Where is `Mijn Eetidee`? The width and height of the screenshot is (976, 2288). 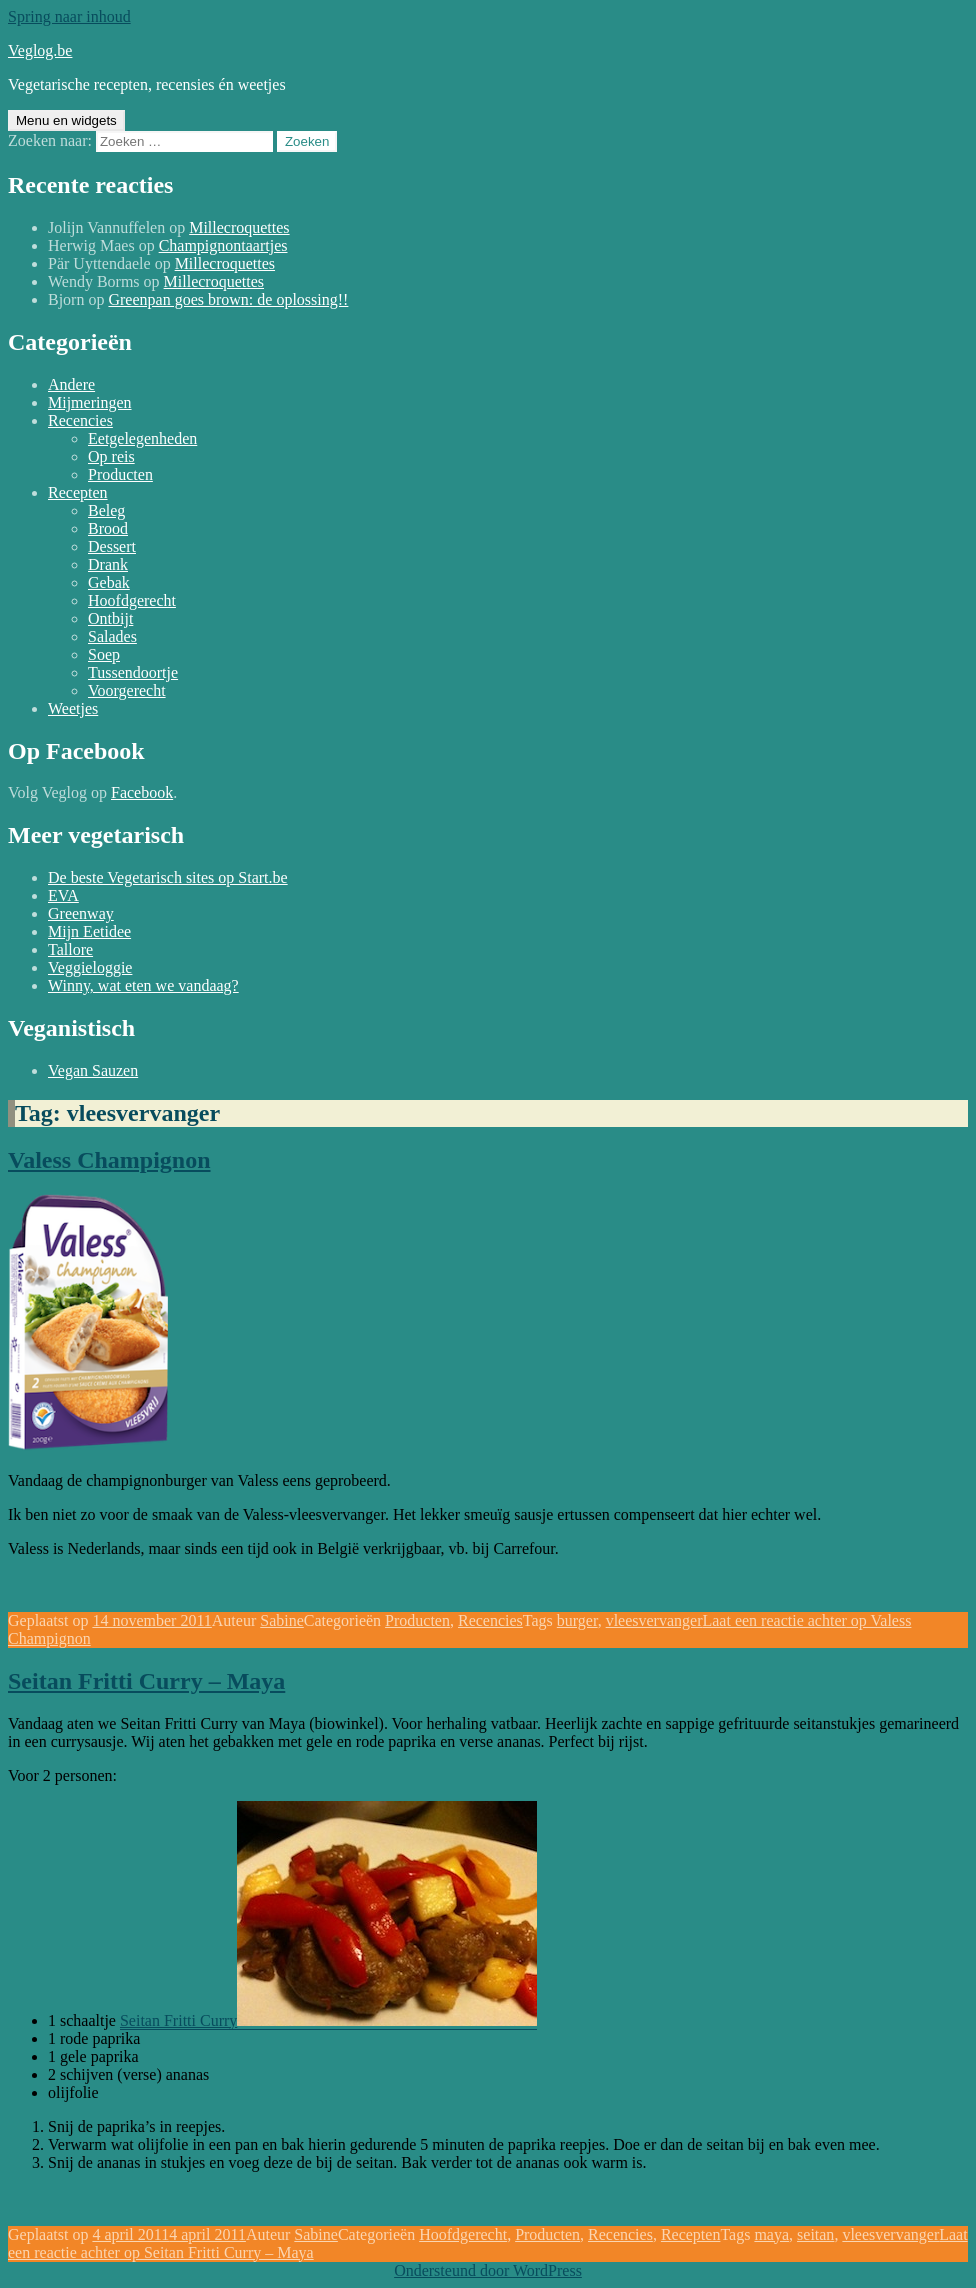 Mijn Eetidee is located at coordinates (89, 931).